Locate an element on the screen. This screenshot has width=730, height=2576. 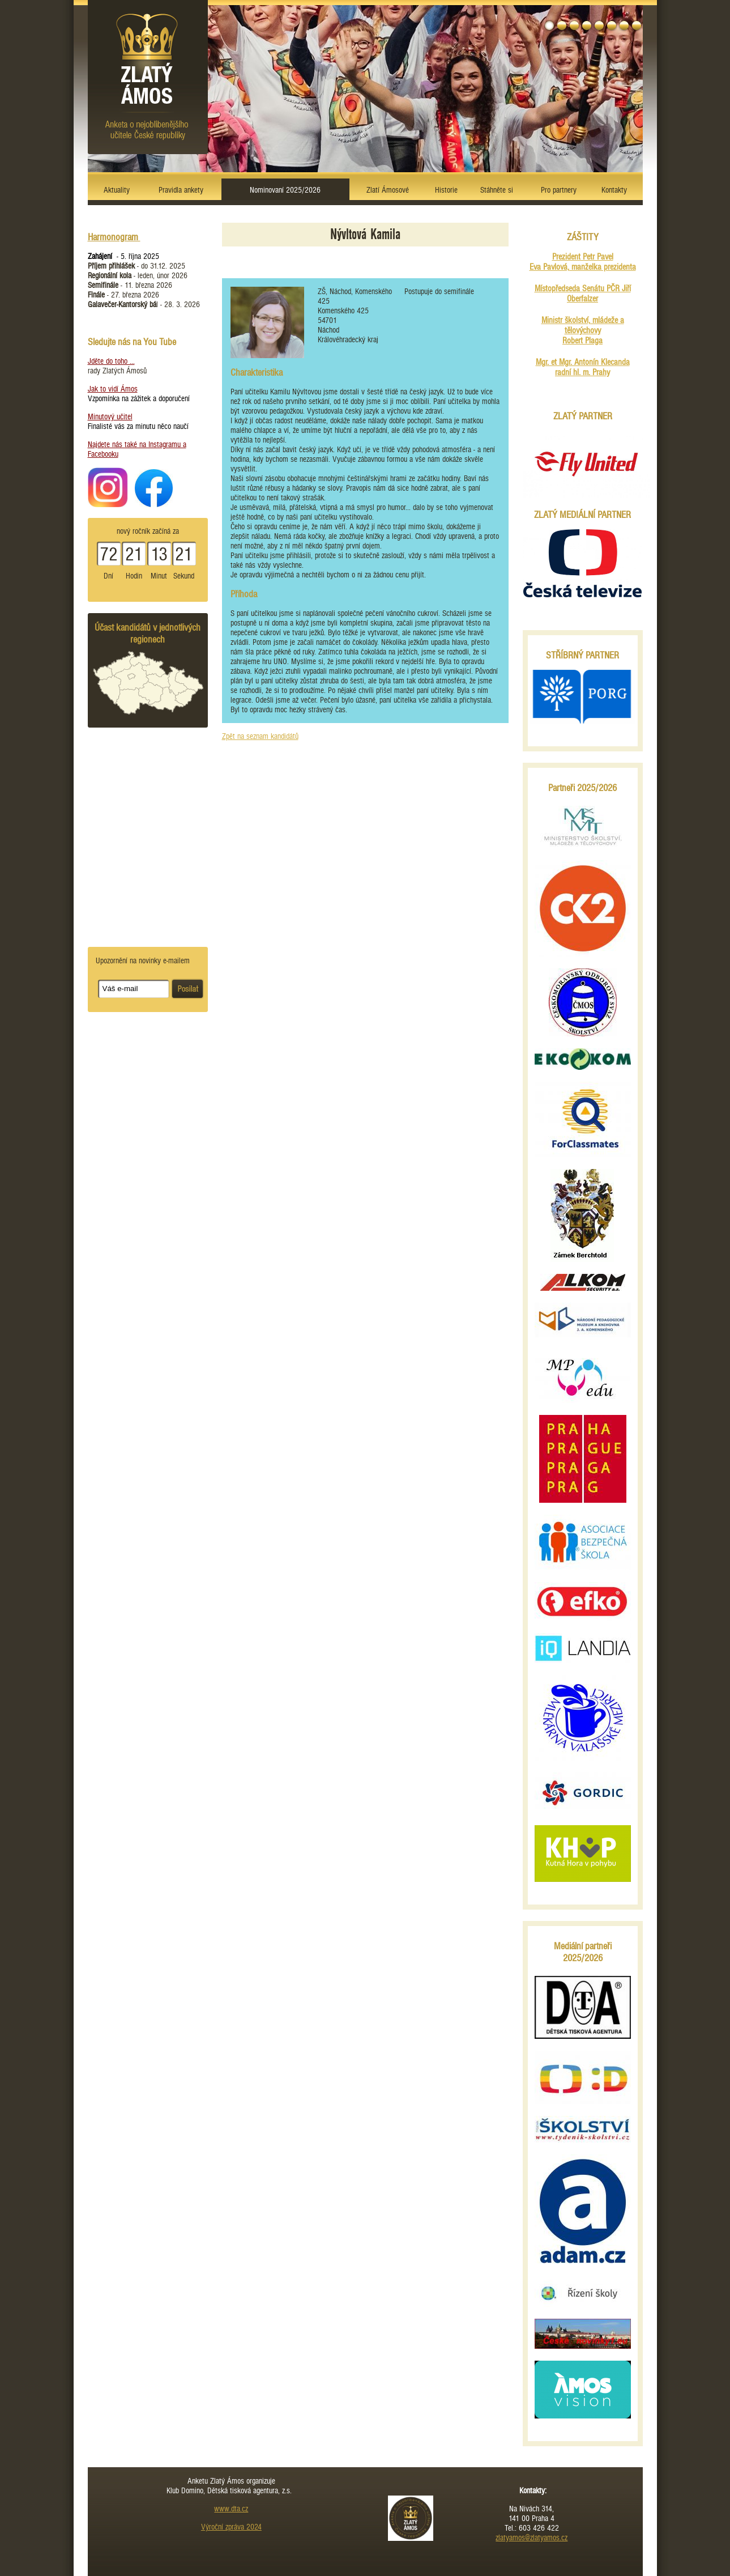
Prezident Petr Pavel is located at coordinates (582, 257).